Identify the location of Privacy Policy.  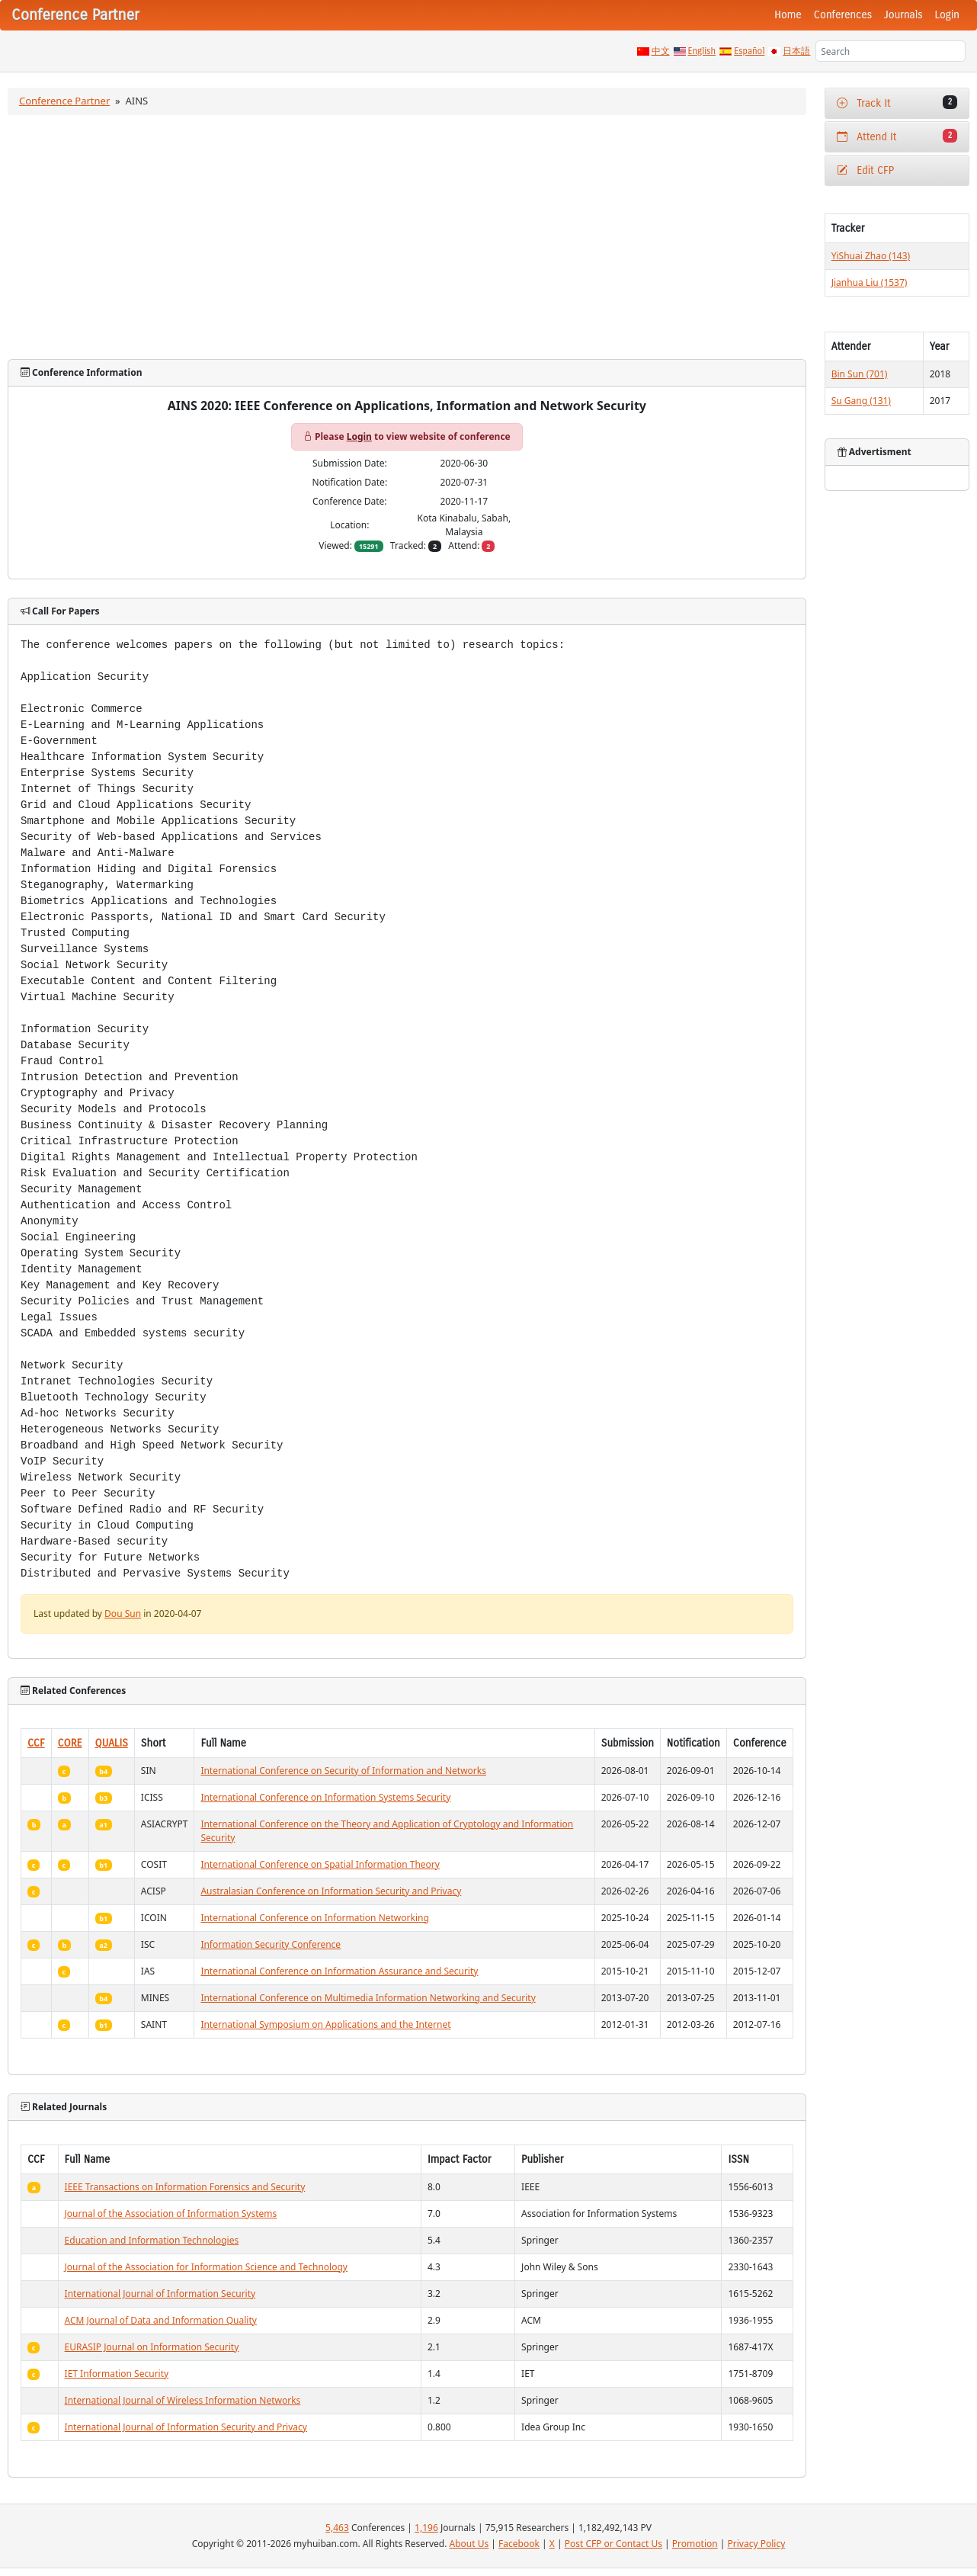
(757, 2543).